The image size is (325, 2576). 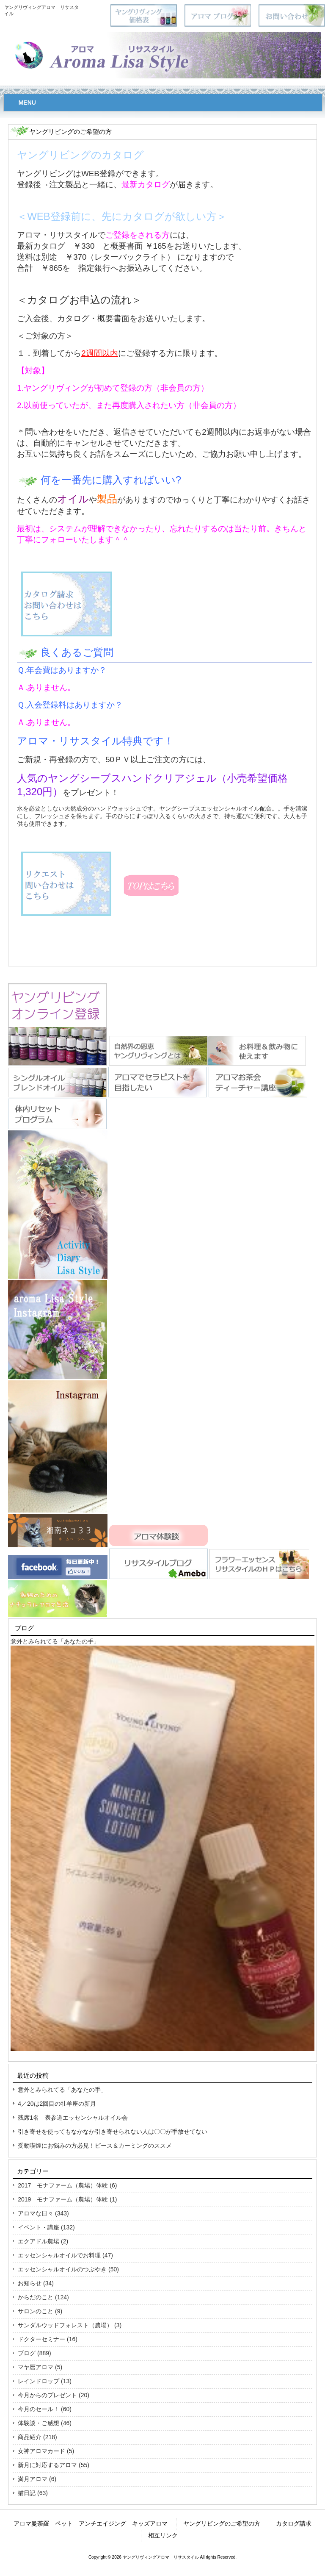 I want to click on イベント・講座 (132), so click(x=46, y=2227).